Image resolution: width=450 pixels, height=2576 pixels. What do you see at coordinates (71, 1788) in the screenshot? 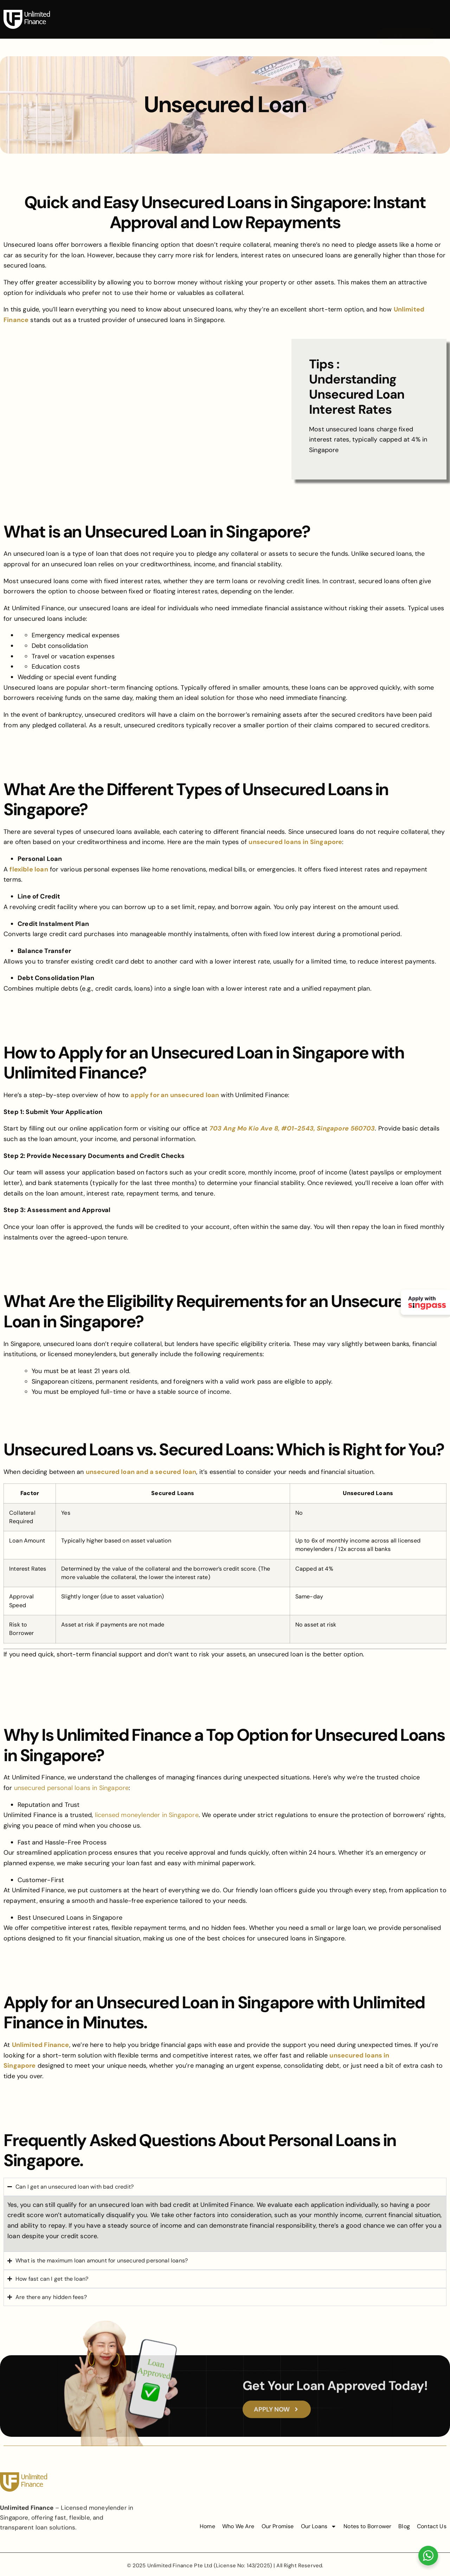
I see `unsecured personal loans in Singapore` at bounding box center [71, 1788].